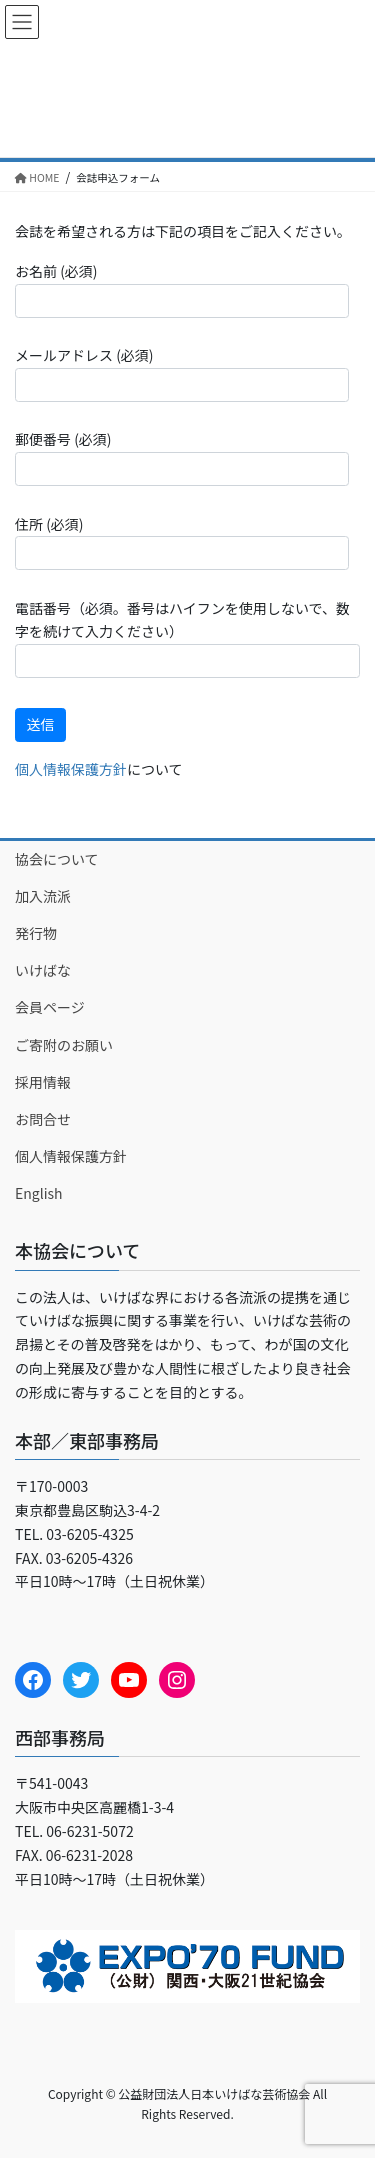 The height and width of the screenshot is (2158, 375). Describe the element at coordinates (187, 638) in the screenshot. I see `電話番号（必須。番号はハイフンを使用しないで、数字を続けて入力ください）` at that location.